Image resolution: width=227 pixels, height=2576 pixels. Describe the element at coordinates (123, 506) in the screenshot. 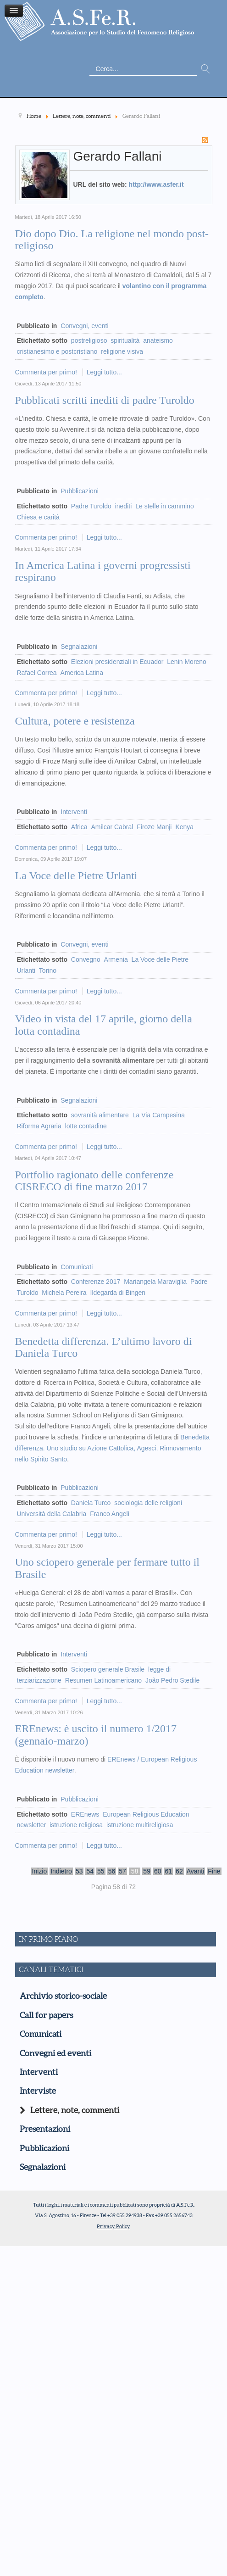

I see `inediti` at that location.